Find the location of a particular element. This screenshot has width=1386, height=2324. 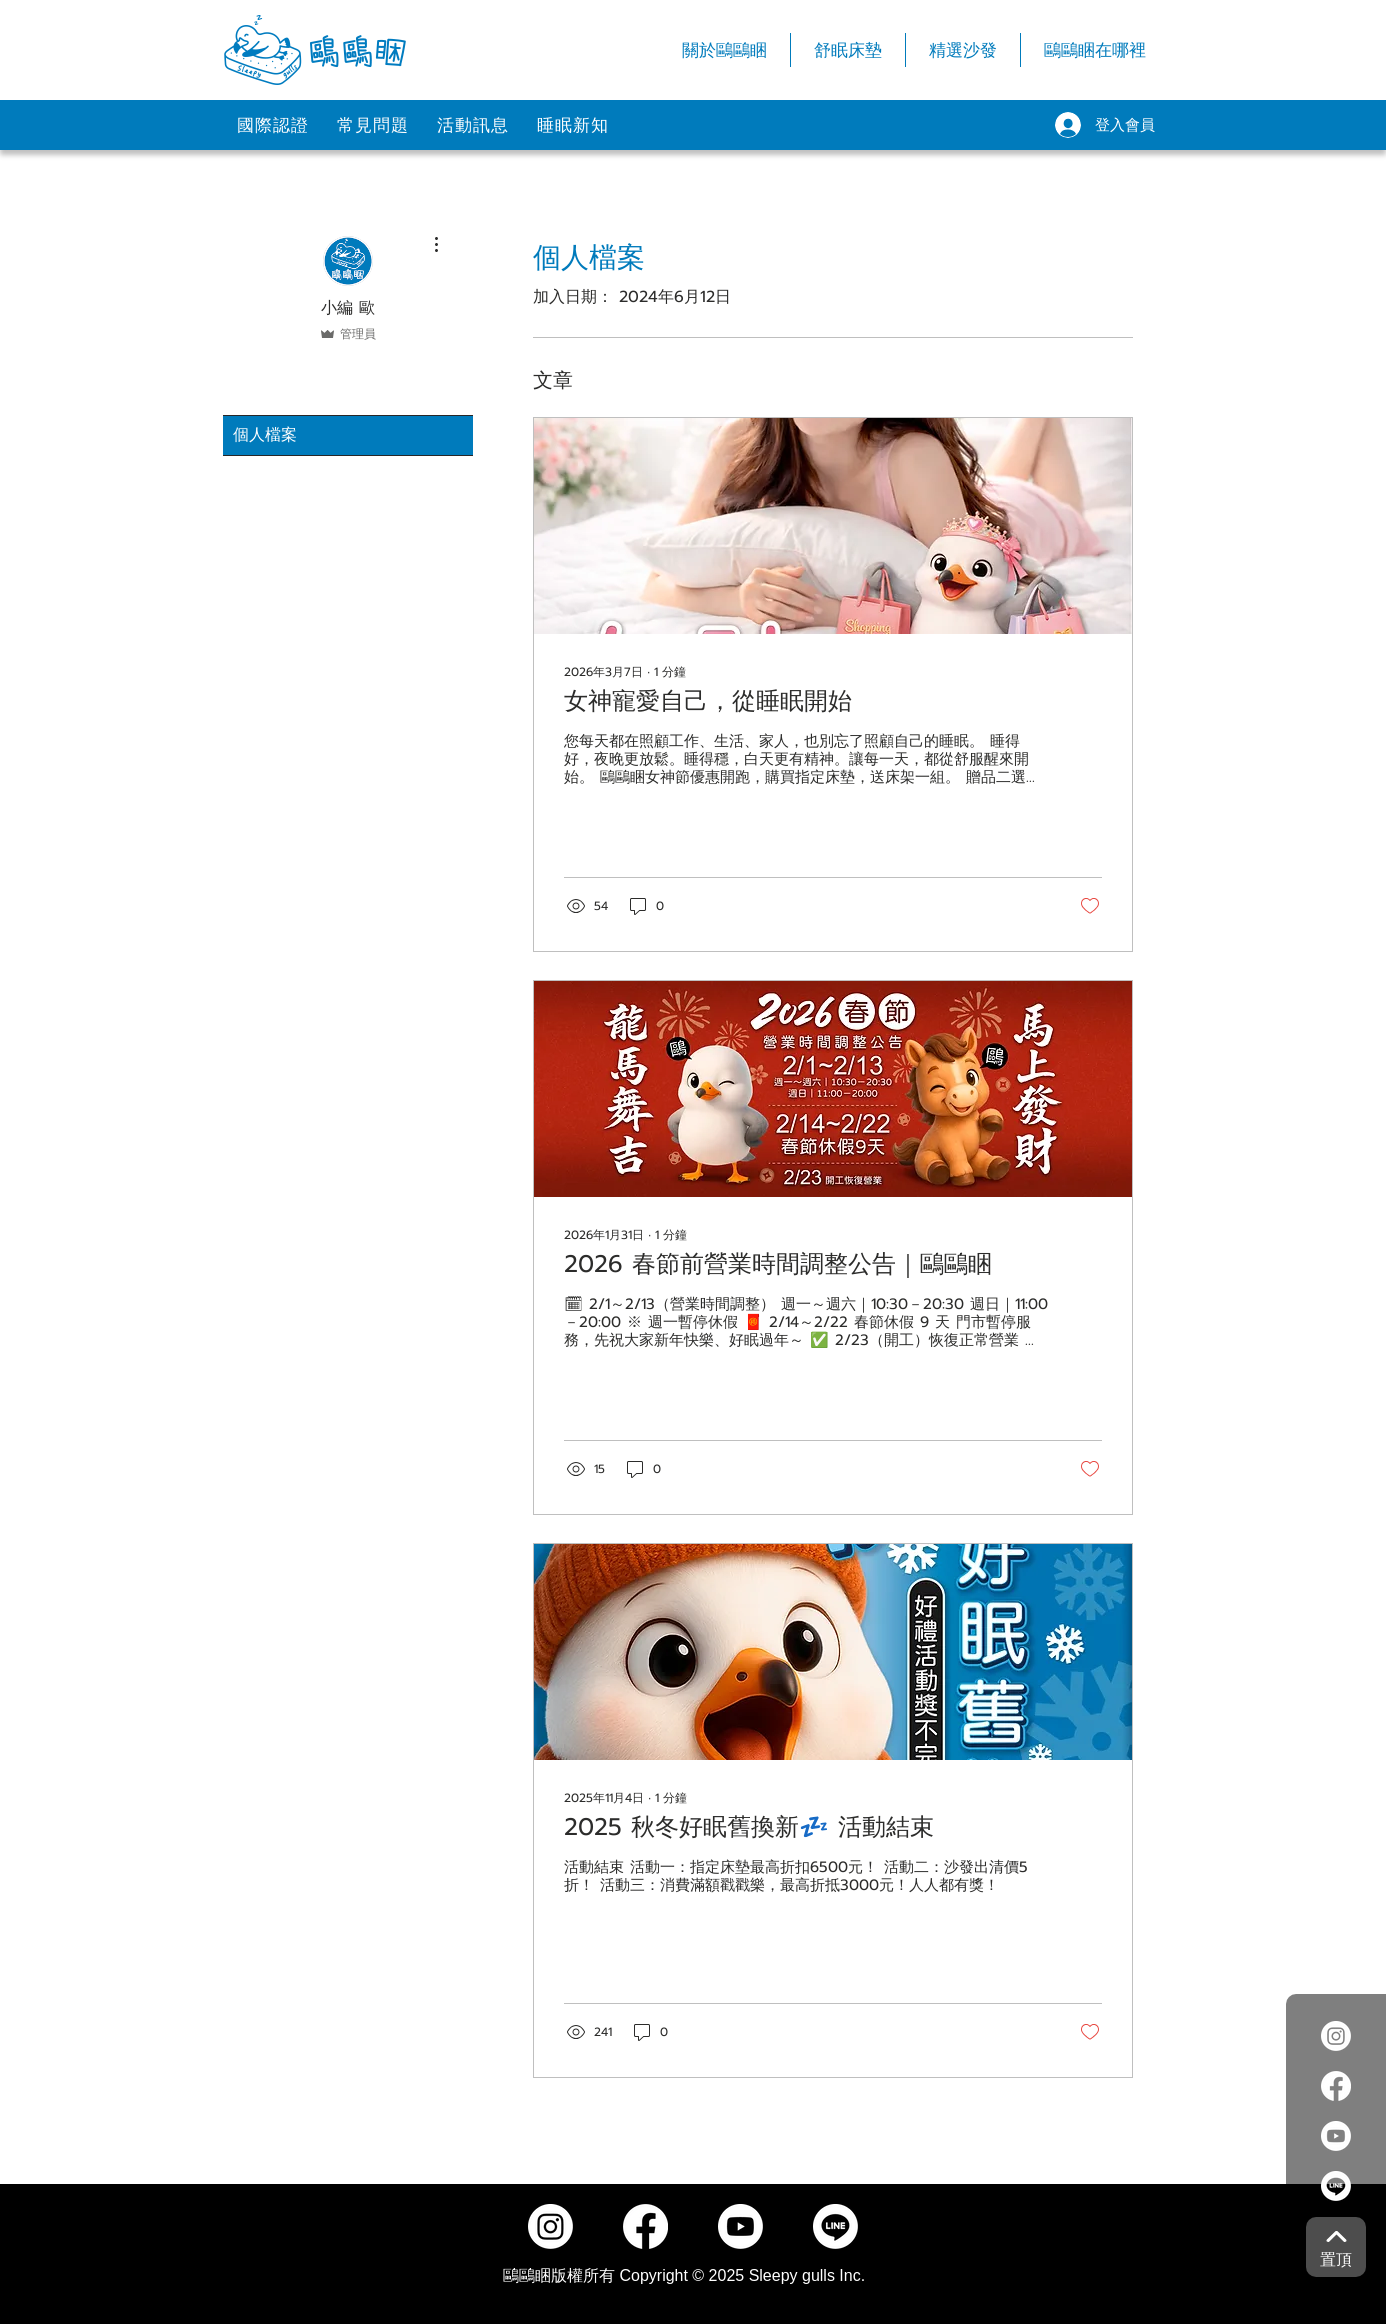

[國際認證] is located at coordinates (273, 125).